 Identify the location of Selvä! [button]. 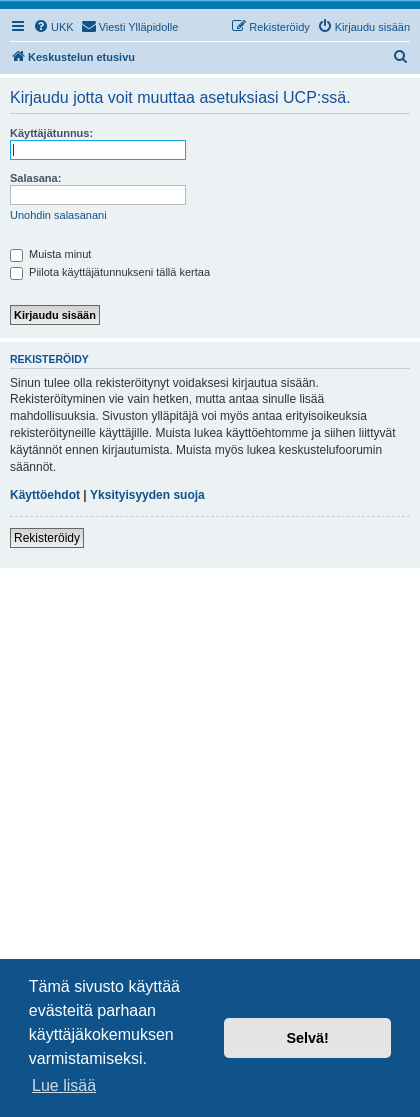
(307, 1038).